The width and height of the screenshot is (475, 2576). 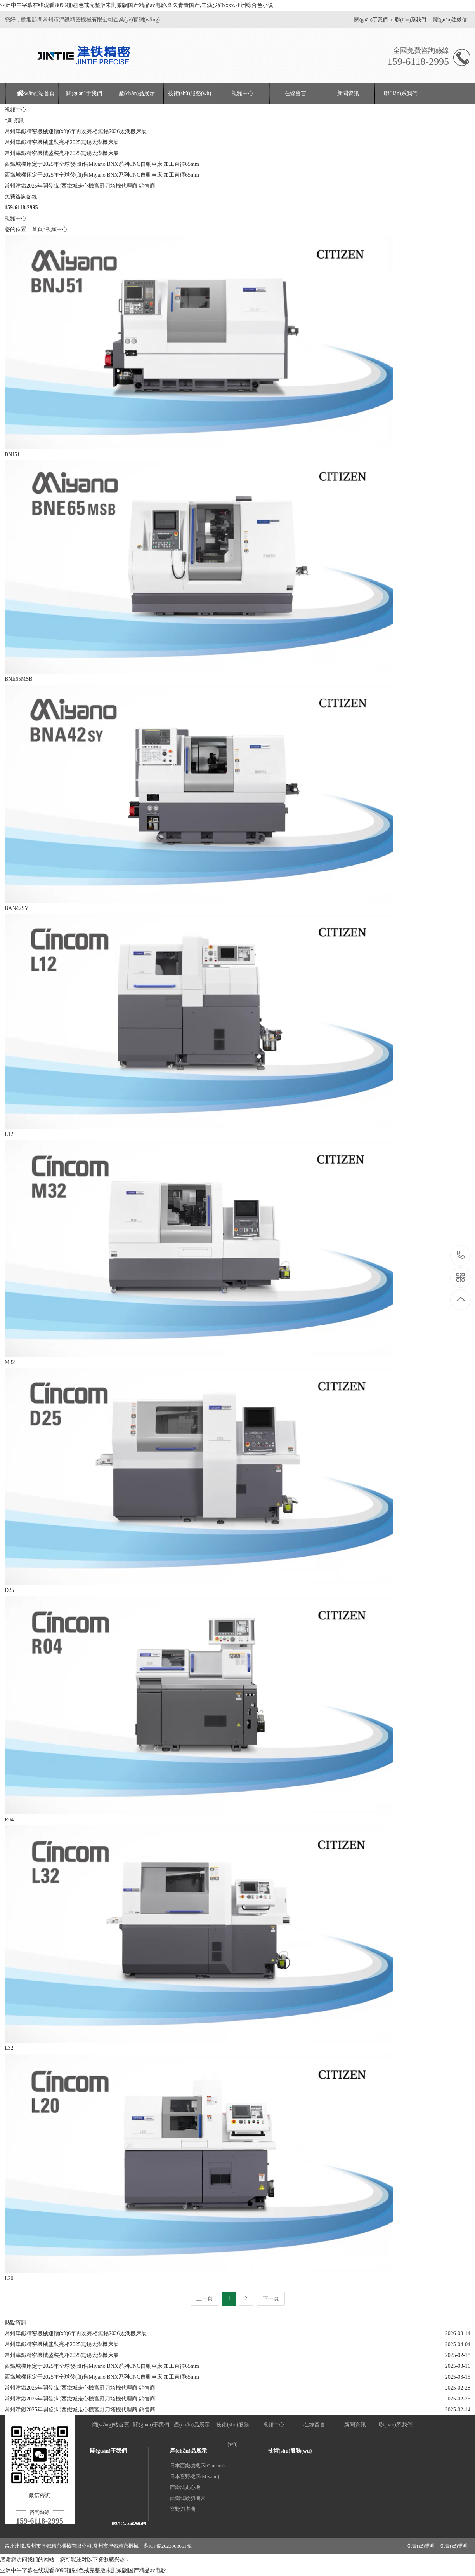 What do you see at coordinates (204, 2298) in the screenshot?
I see `上一頁` at bounding box center [204, 2298].